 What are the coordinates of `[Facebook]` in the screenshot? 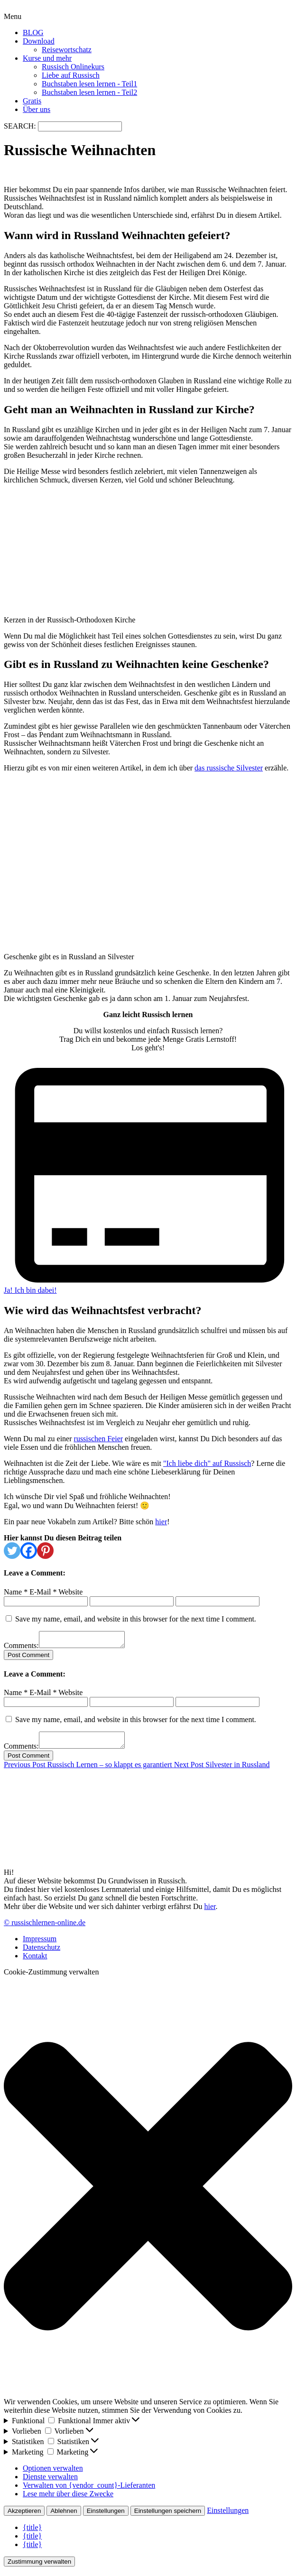 It's located at (28, 1550).